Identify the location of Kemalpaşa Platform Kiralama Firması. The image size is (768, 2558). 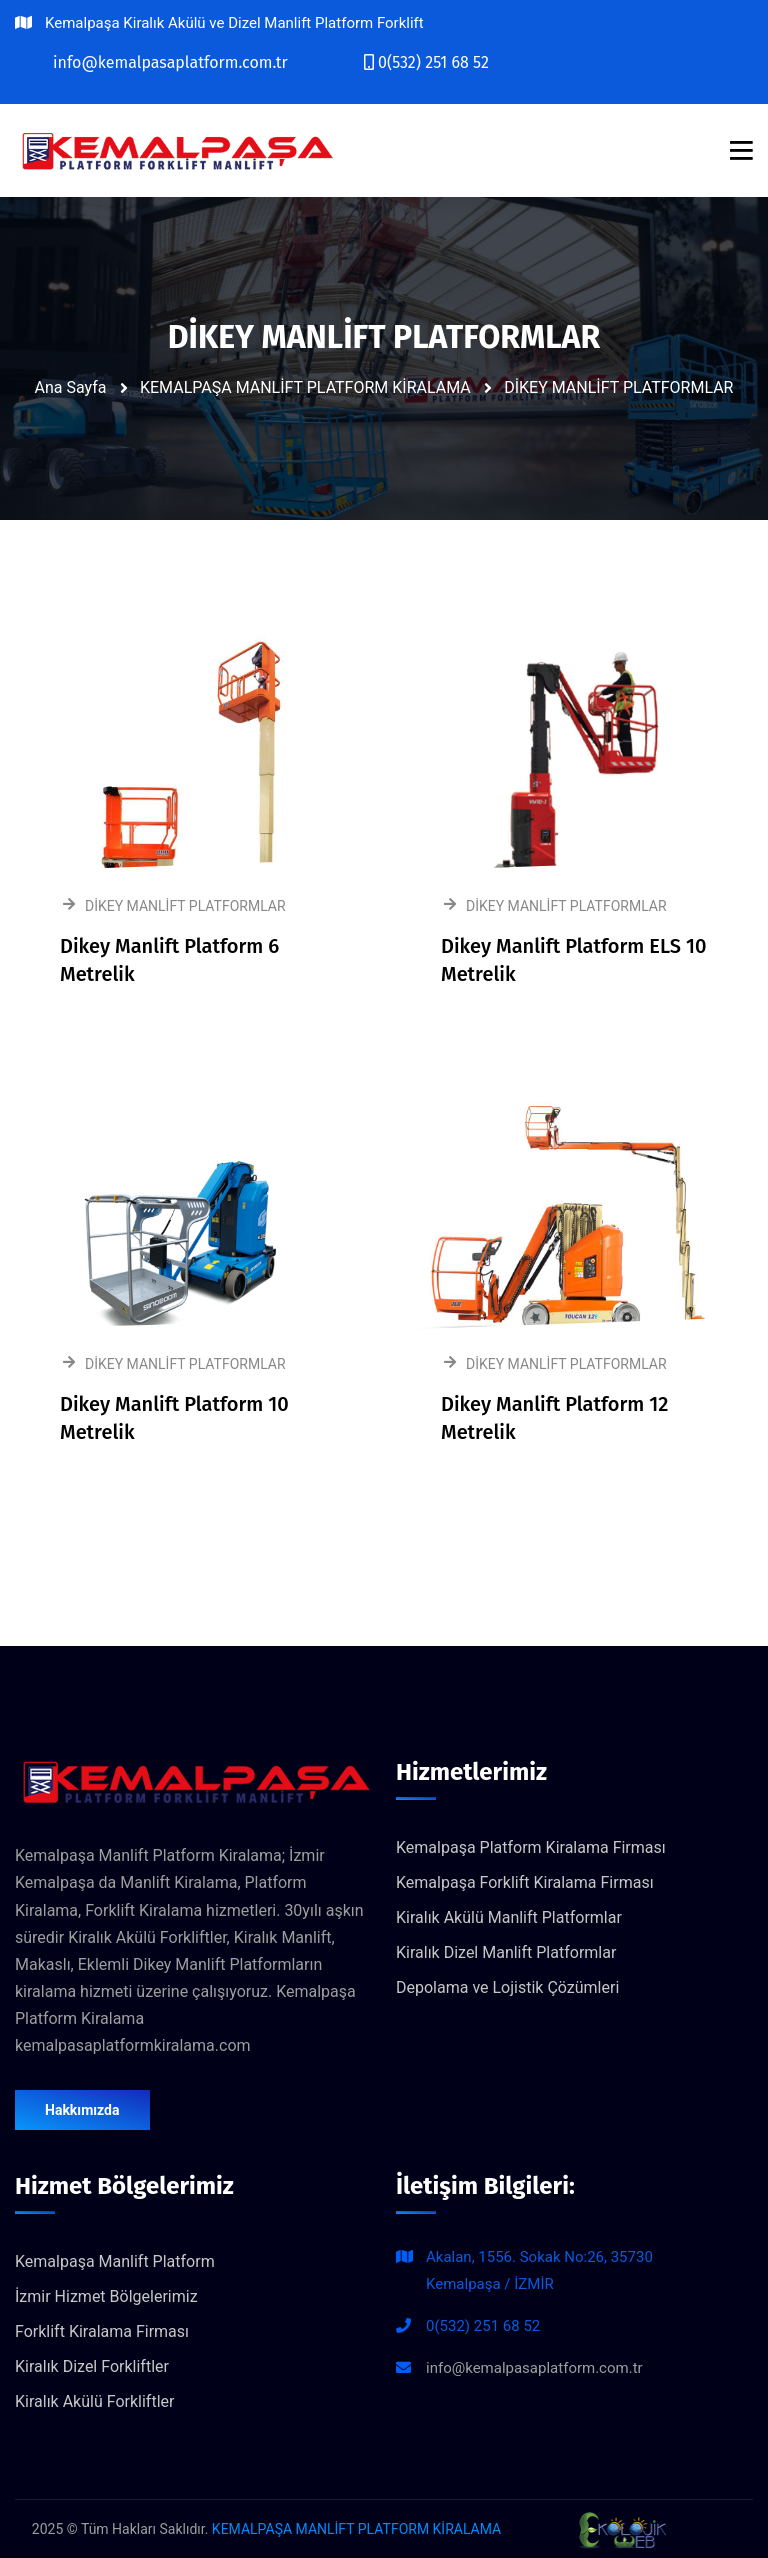
(531, 1847).